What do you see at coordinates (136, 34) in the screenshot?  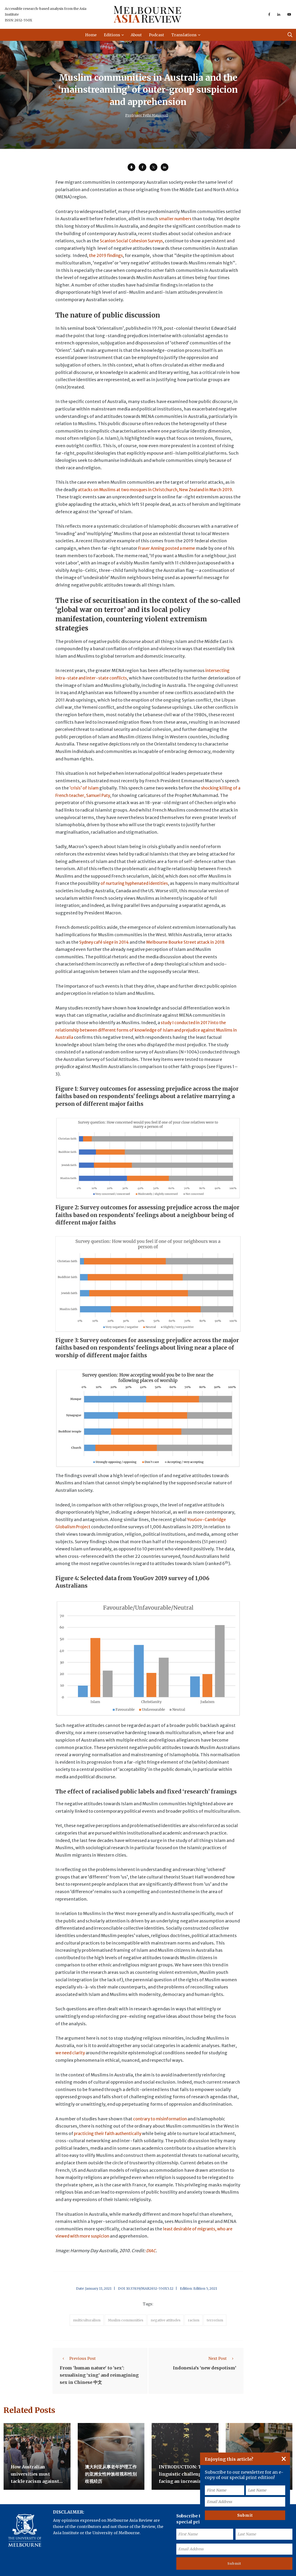 I see `About` at bounding box center [136, 34].